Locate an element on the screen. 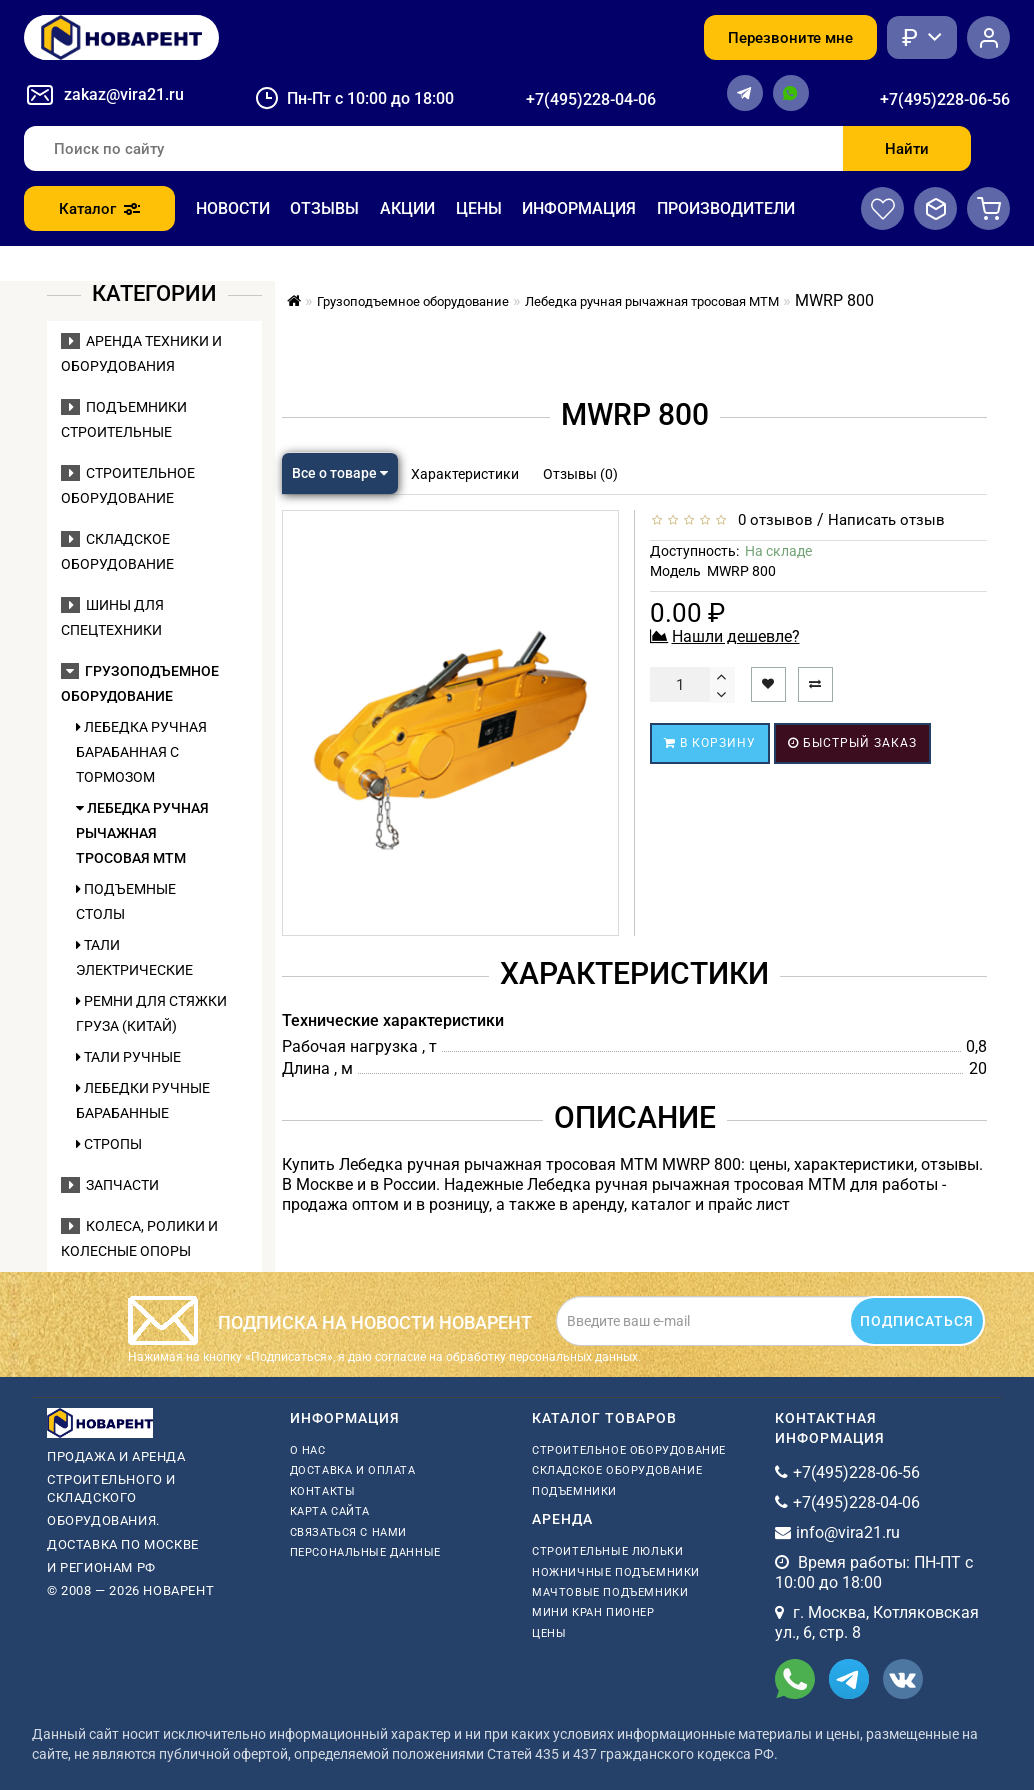  +7(495)228-04-06 is located at coordinates (591, 99).